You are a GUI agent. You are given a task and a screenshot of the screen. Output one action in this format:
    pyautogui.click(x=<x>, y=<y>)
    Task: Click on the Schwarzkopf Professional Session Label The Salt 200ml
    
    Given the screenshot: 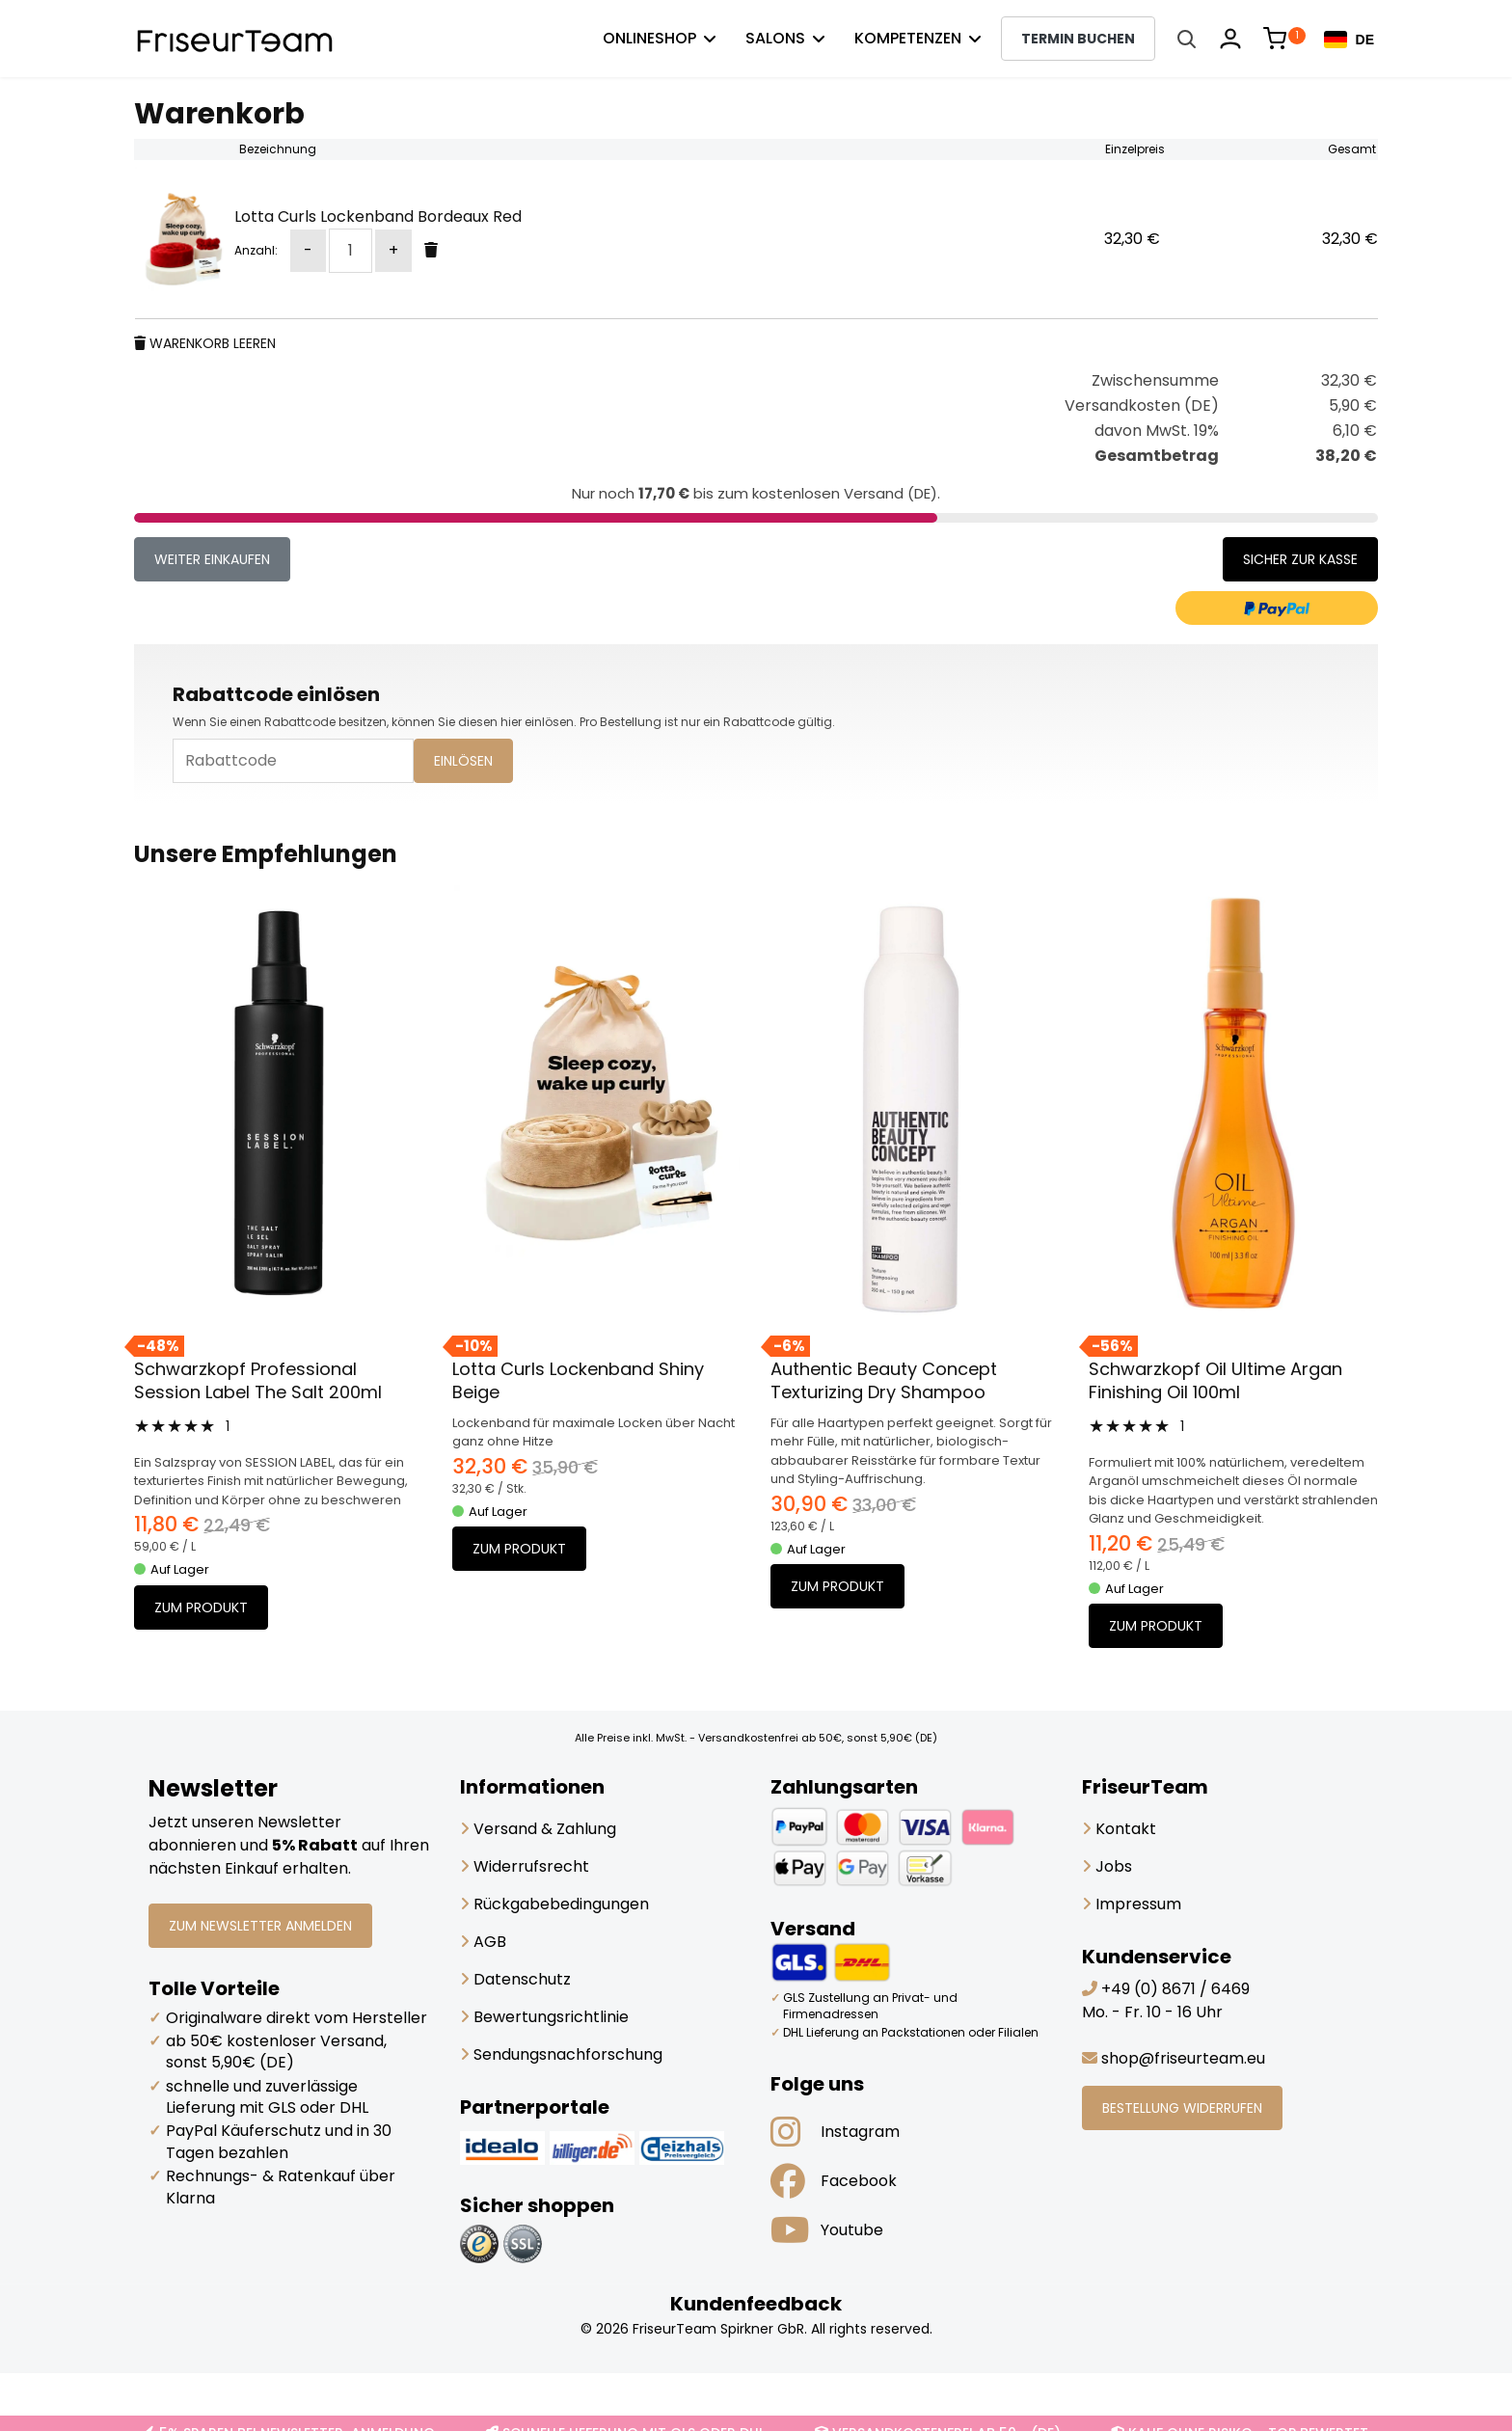 What is the action you would take?
    pyautogui.click(x=258, y=1380)
    